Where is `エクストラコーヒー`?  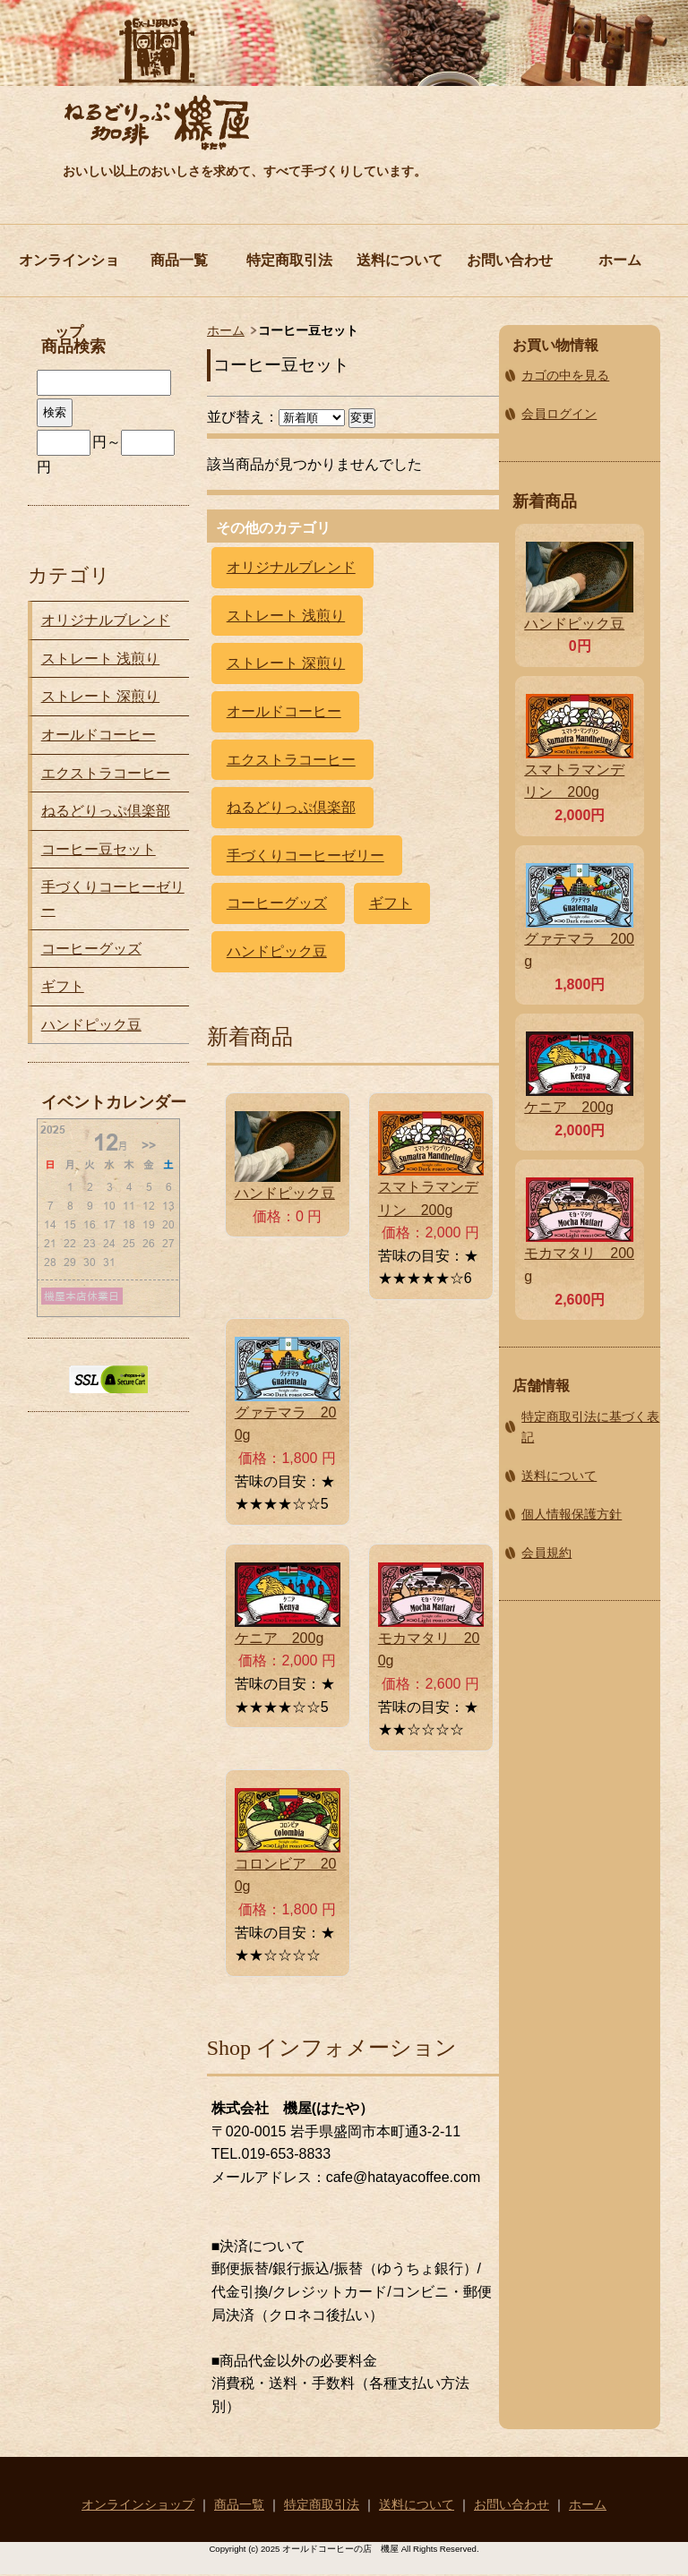 エクストラコーヒー is located at coordinates (291, 759).